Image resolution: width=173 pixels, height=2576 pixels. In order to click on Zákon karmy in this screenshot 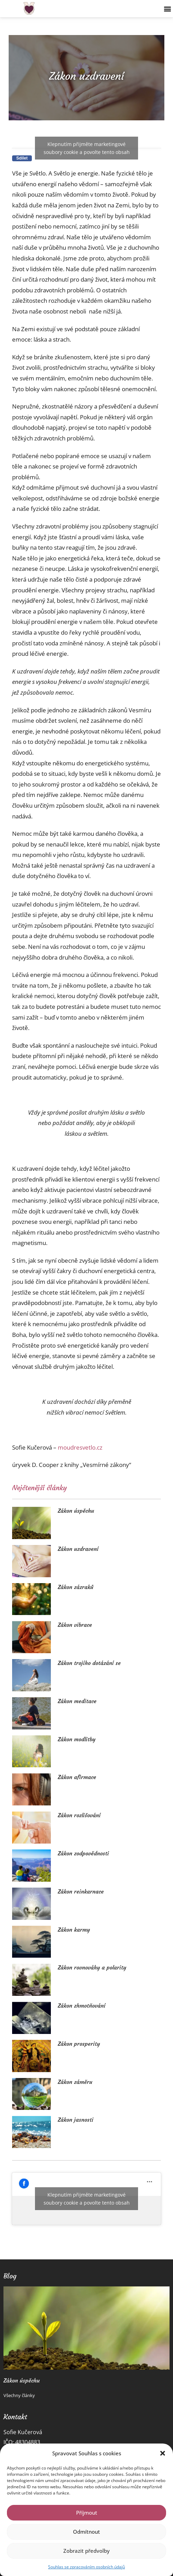, I will do `click(74, 1929)`.